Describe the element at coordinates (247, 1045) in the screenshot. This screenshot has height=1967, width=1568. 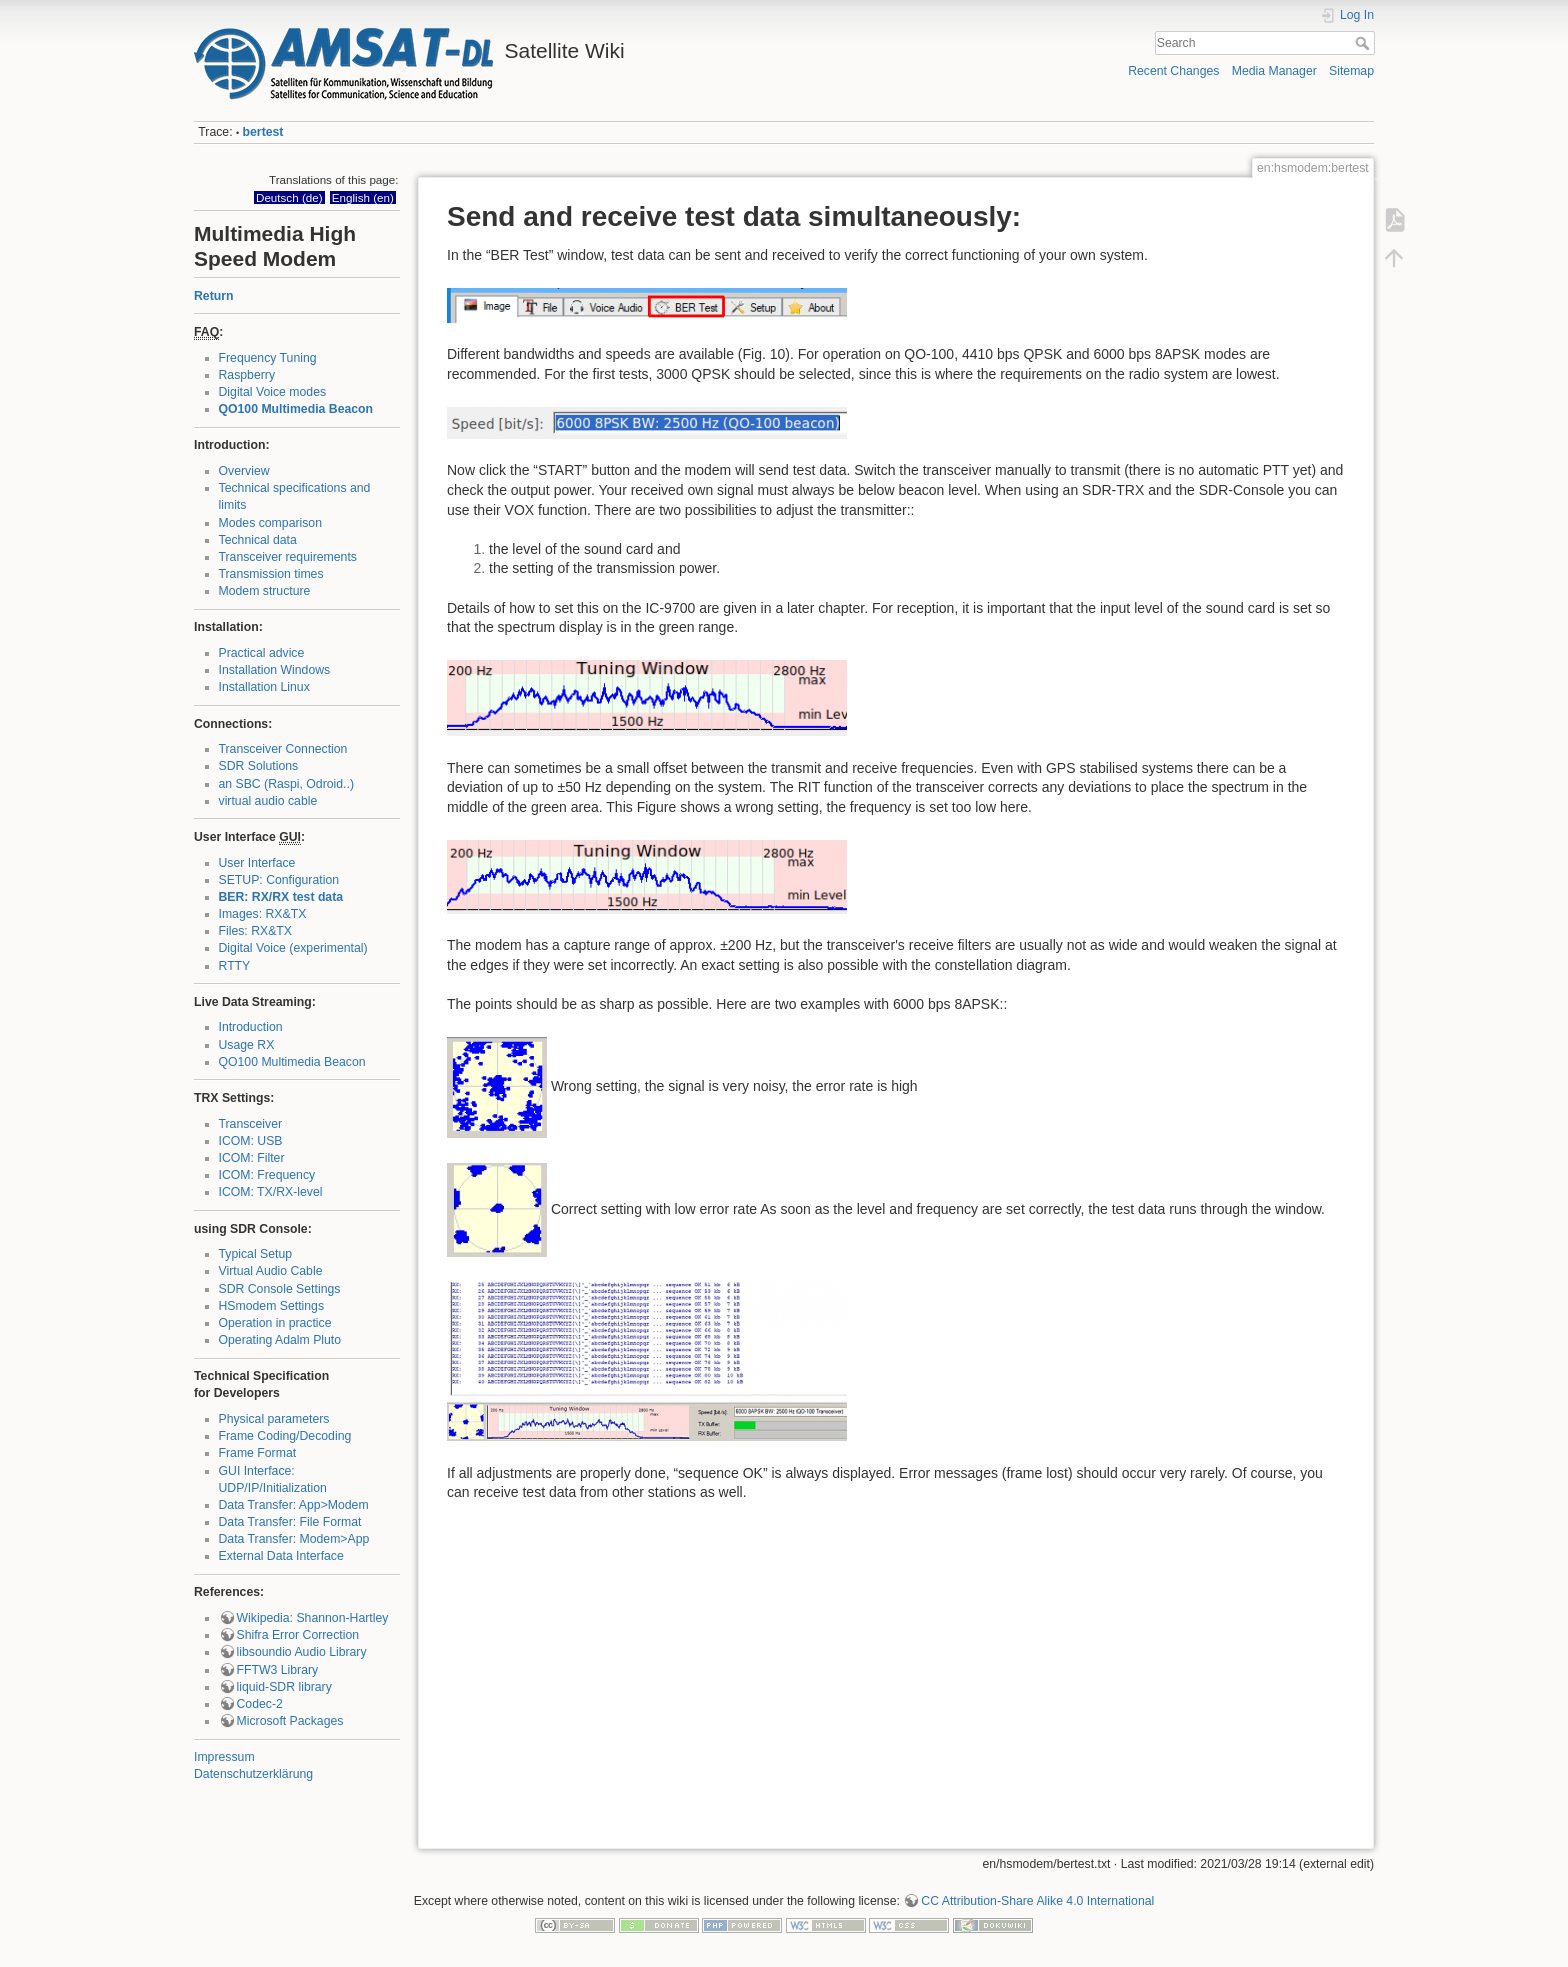
I see `Usage RX` at that location.